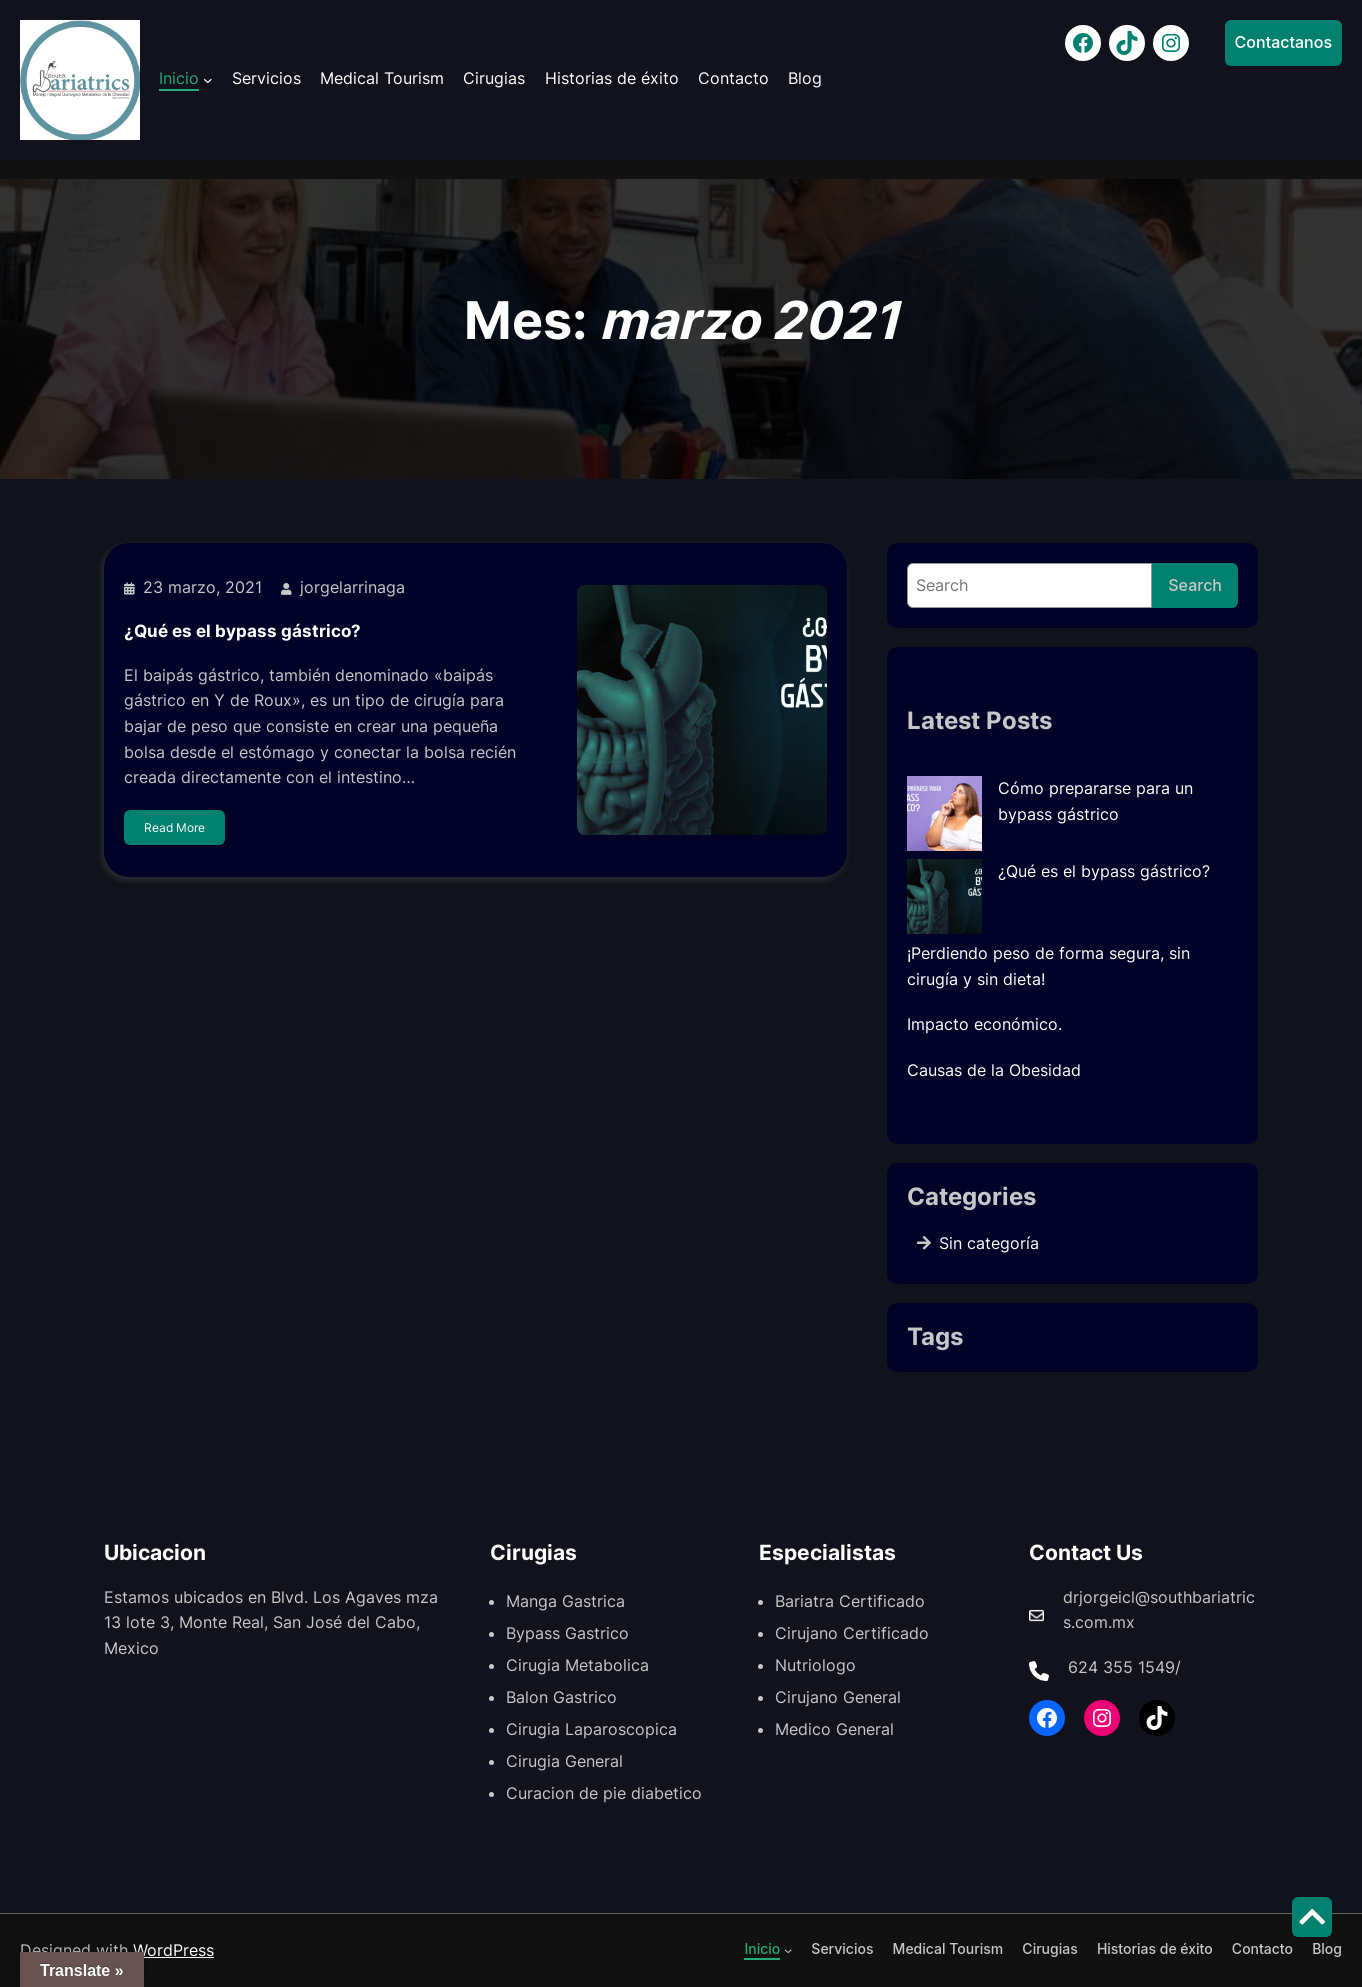 Image resolution: width=1362 pixels, height=1987 pixels. Describe the element at coordinates (1283, 42) in the screenshot. I see `Contactanos` at that location.